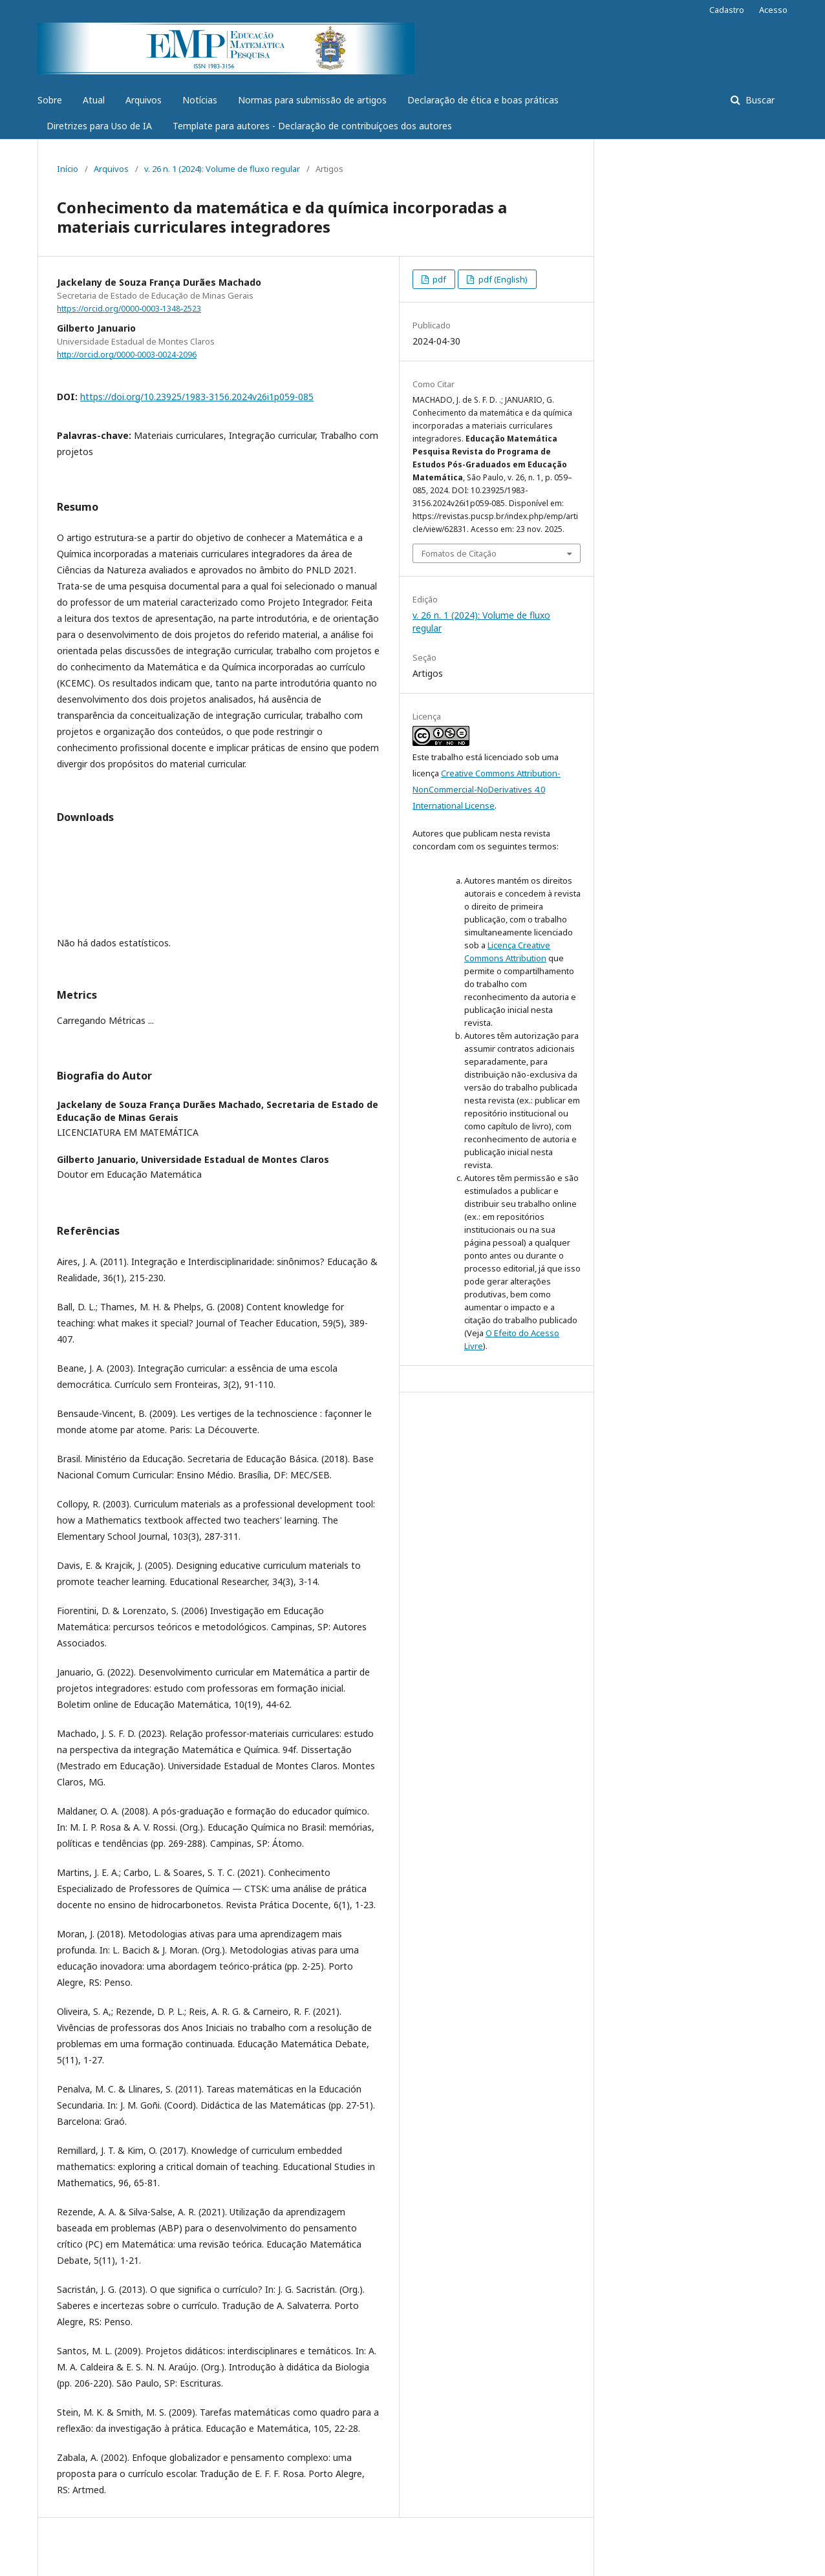 The height and width of the screenshot is (2576, 825). Describe the element at coordinates (222, 169) in the screenshot. I see `v. 26 n. 1 (2024): Volume de fluxo regular` at that location.